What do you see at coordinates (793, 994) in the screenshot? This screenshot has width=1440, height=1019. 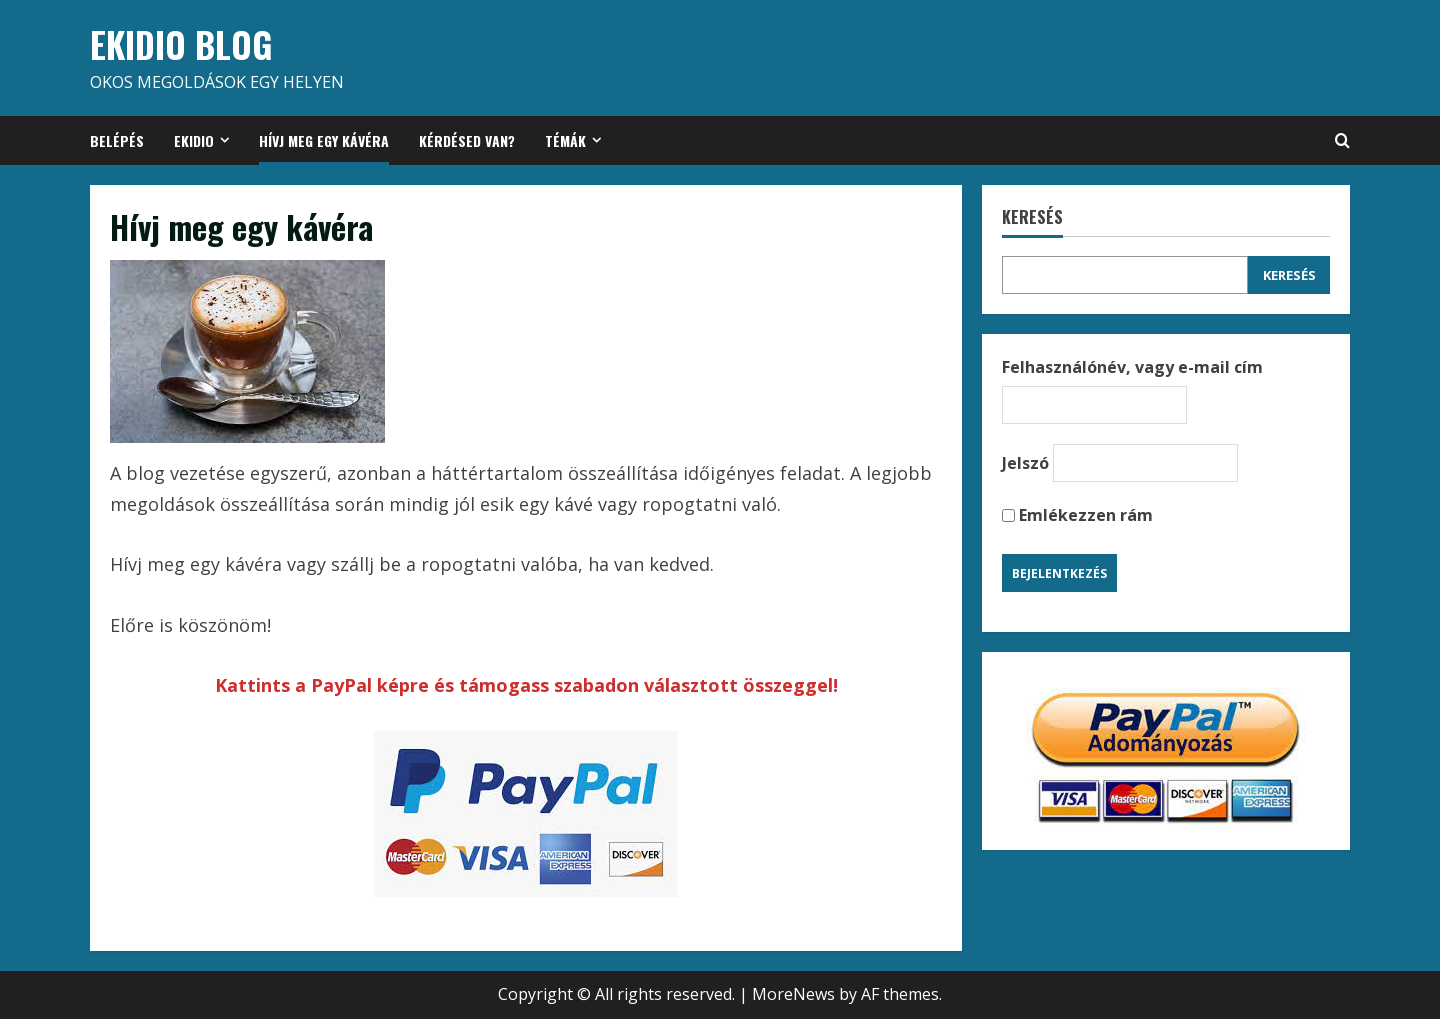 I see `MoreNews` at bounding box center [793, 994].